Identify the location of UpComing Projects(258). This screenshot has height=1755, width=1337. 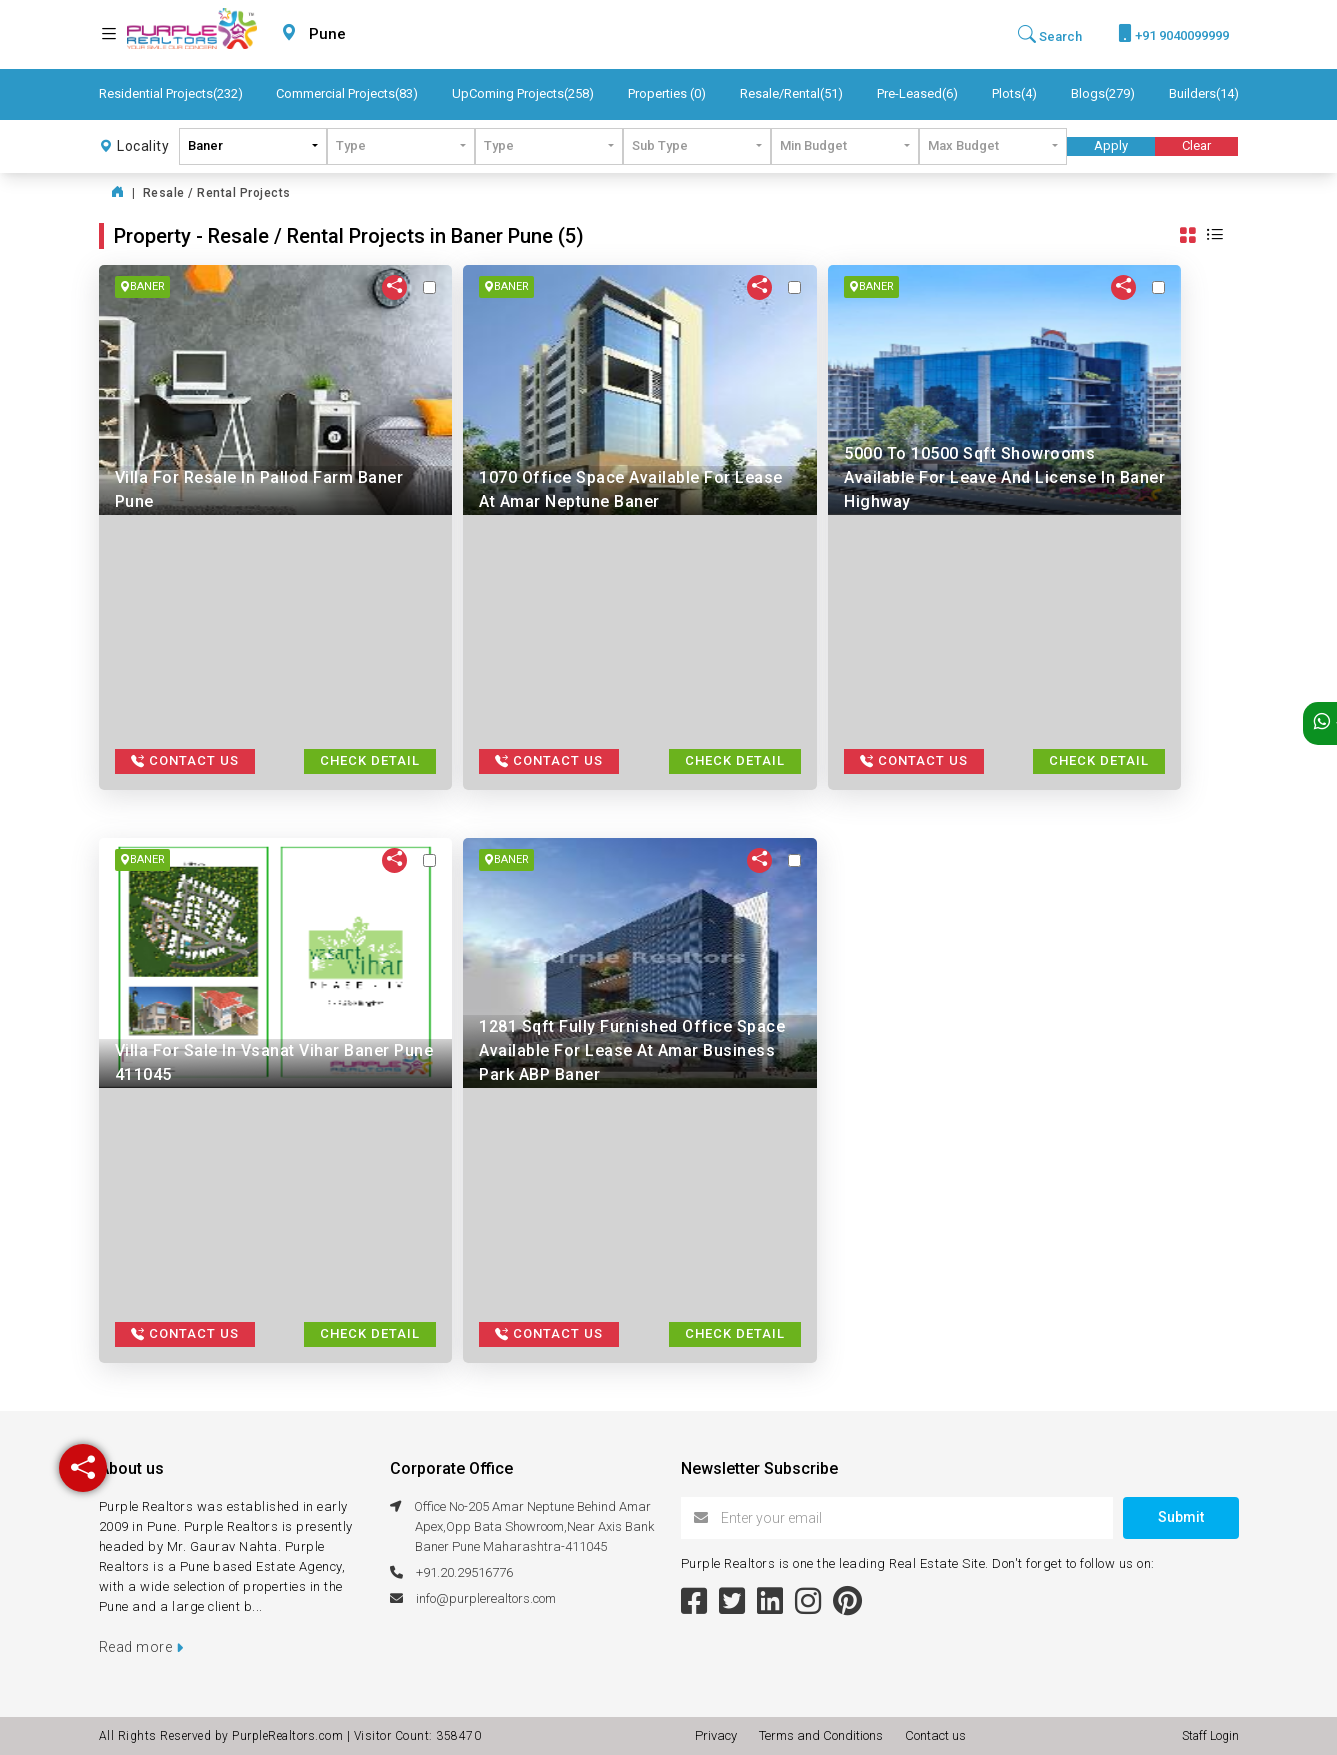
(523, 93).